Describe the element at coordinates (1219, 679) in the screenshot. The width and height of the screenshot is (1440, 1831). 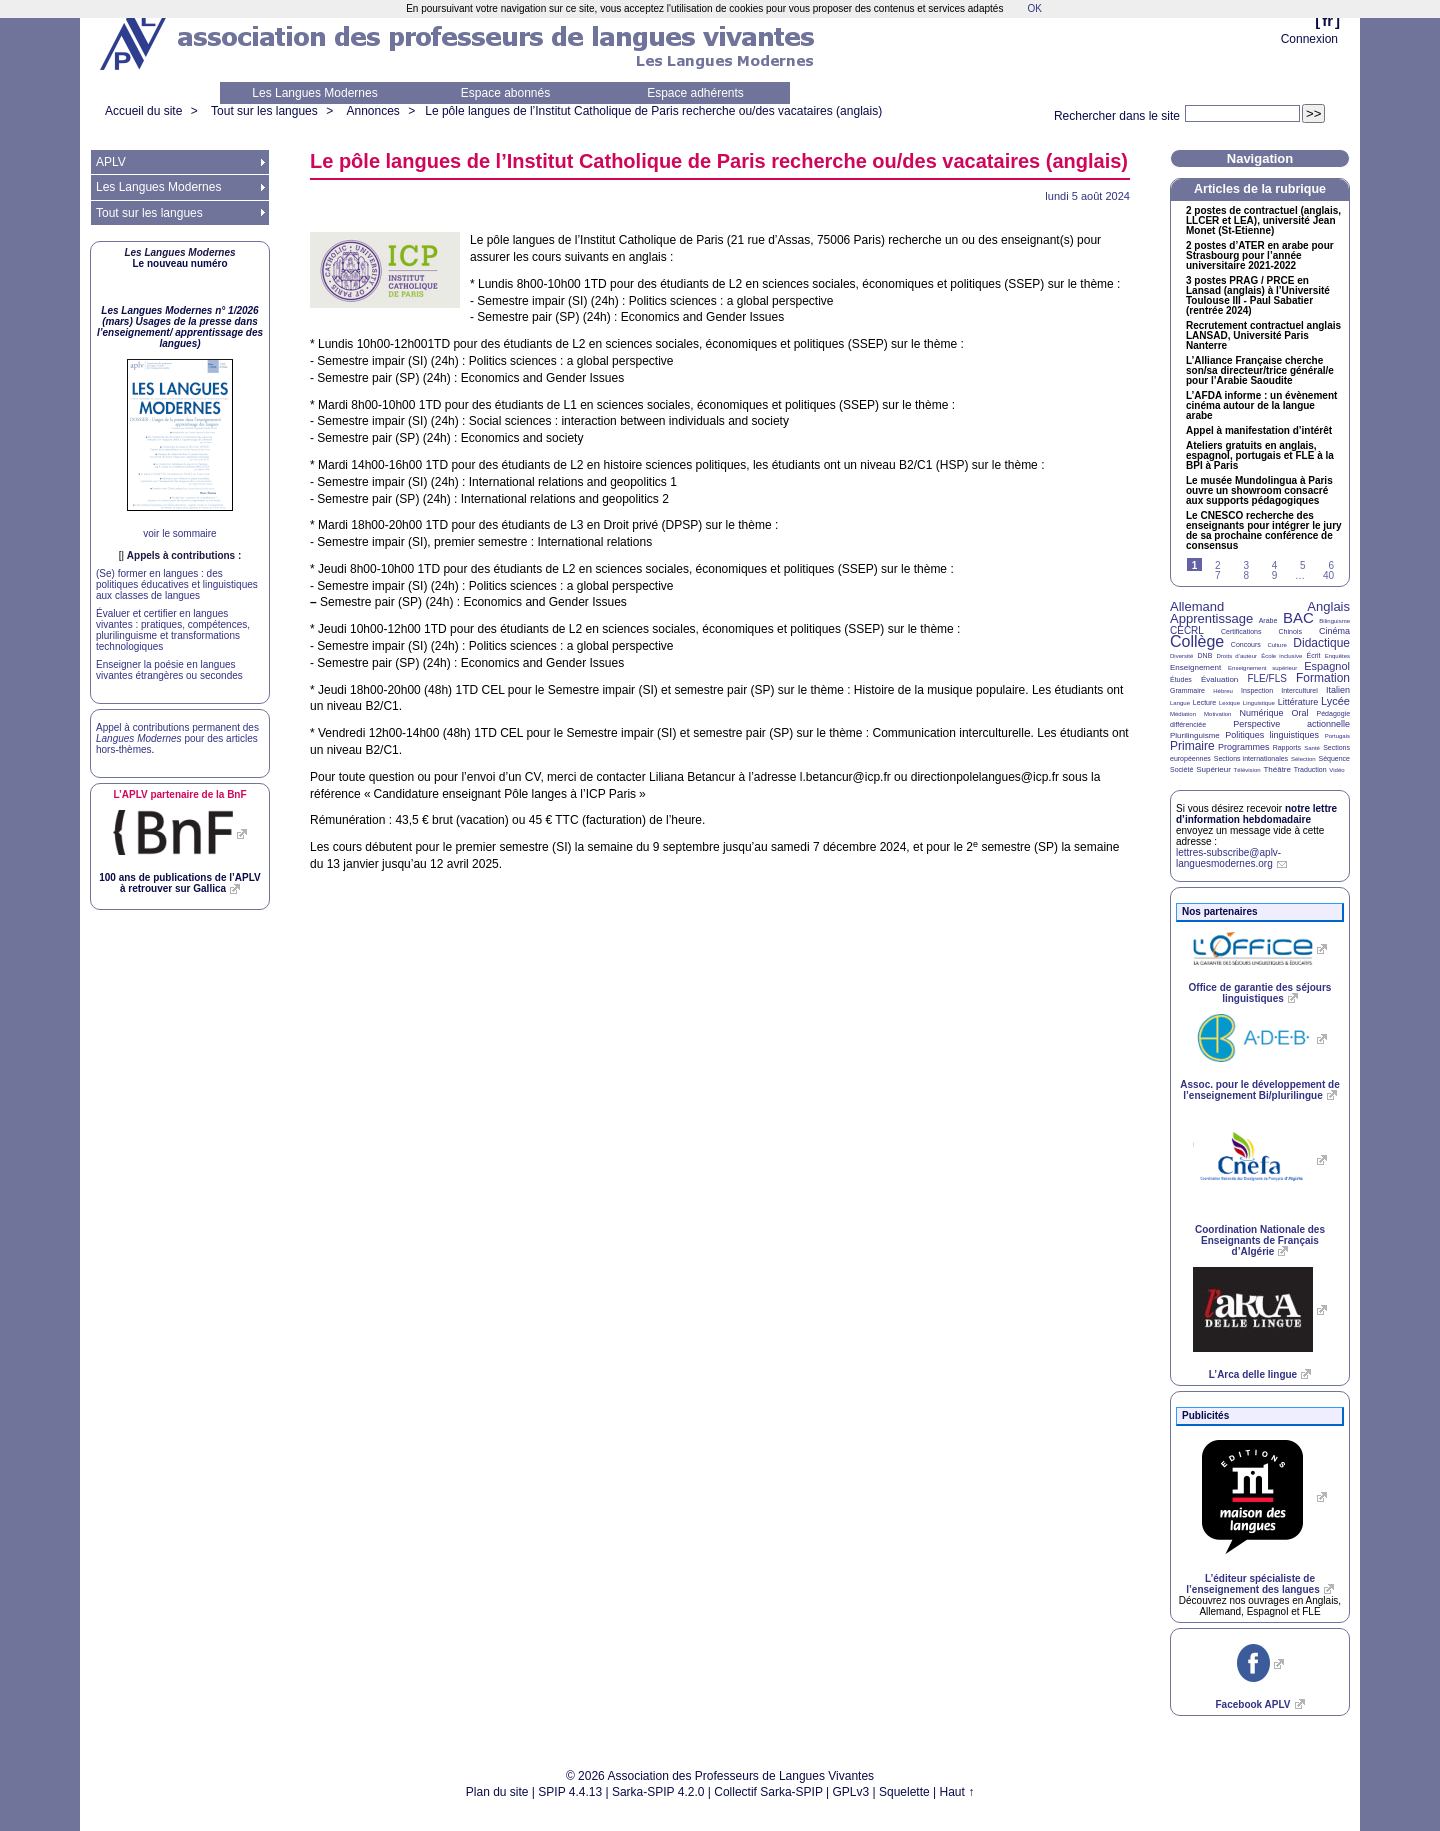
I see `Évaluation` at that location.